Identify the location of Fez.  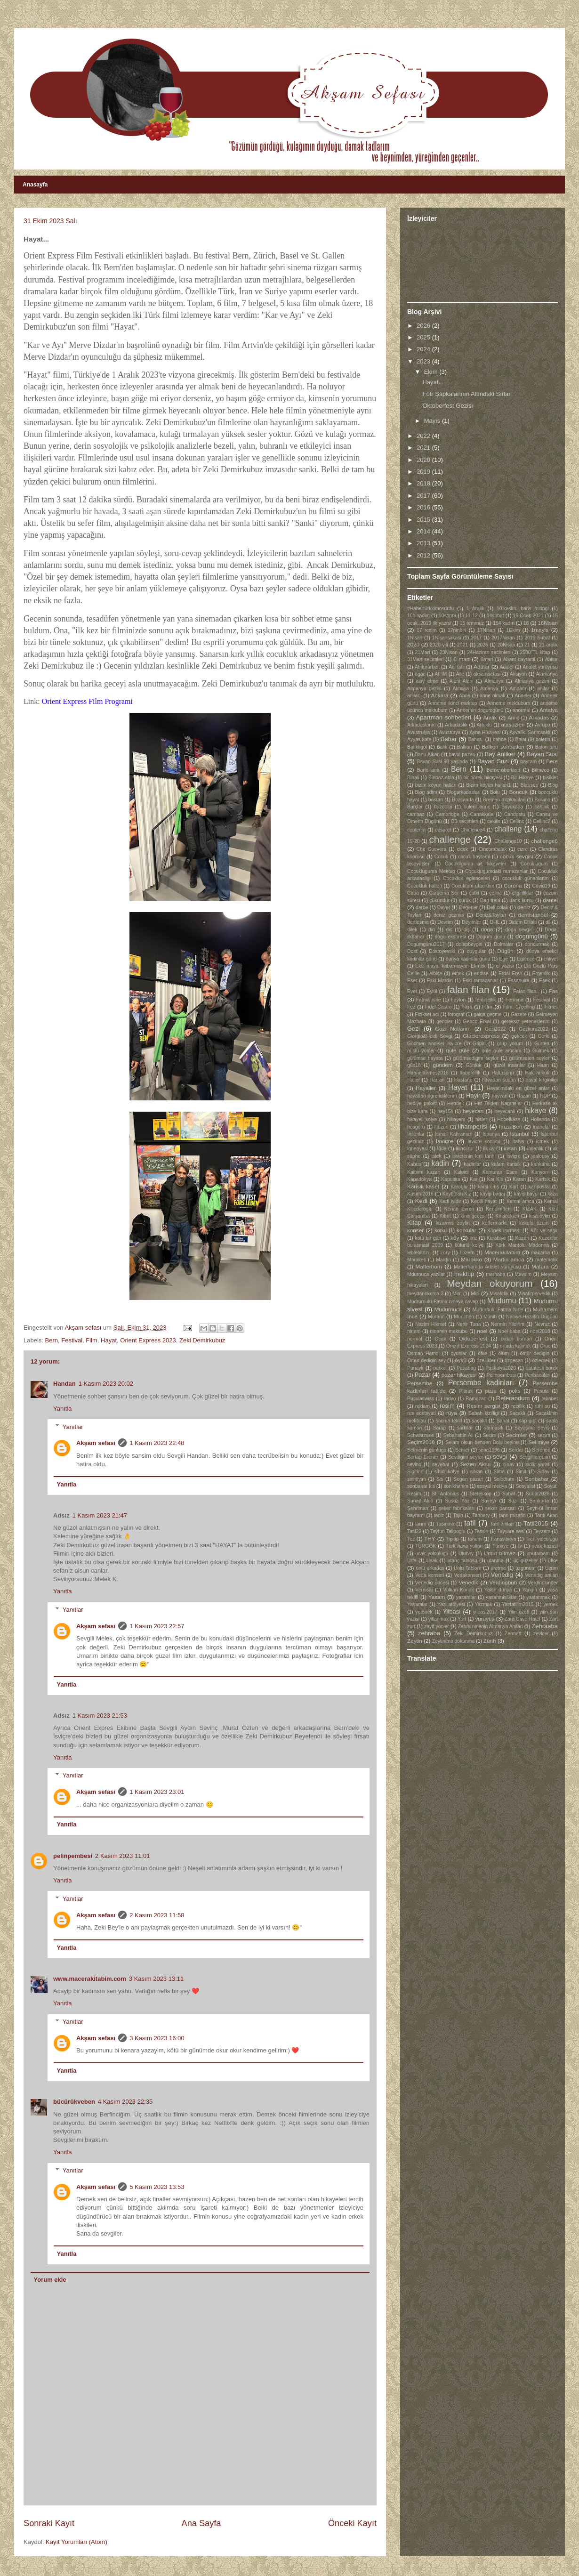
(411, 1006).